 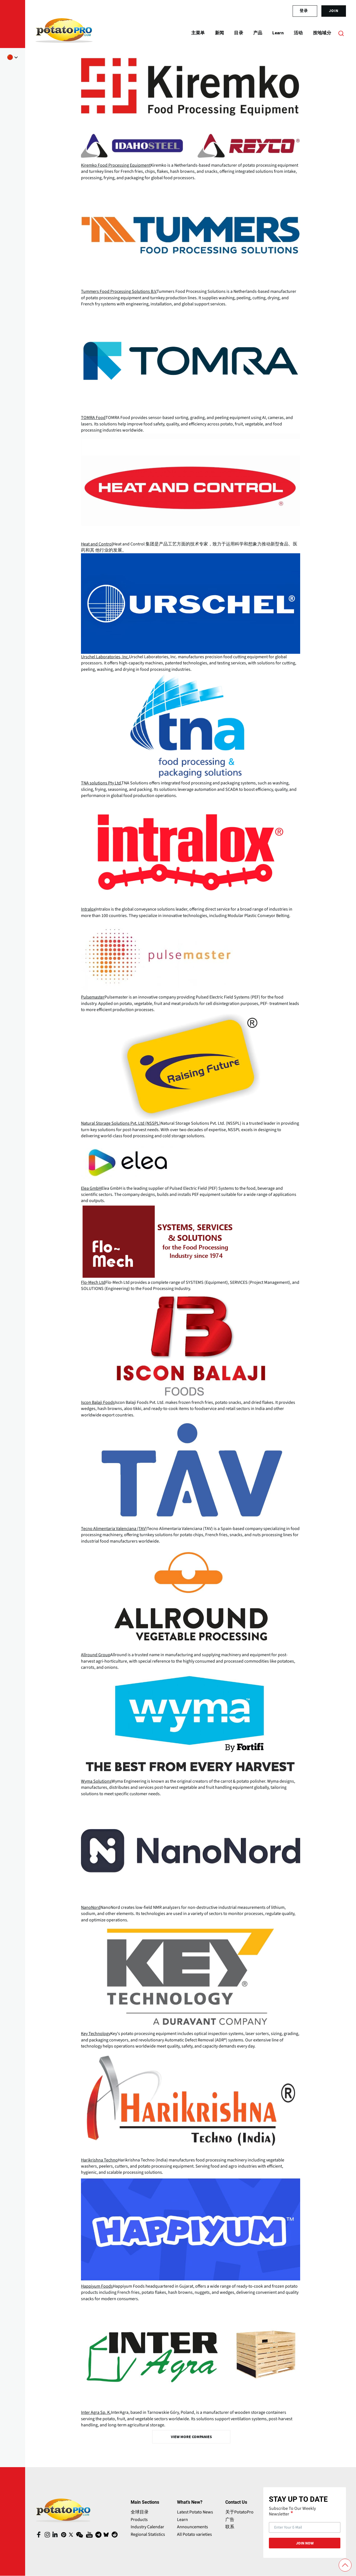 I want to click on Key Technology, so click(x=95, y=2034).